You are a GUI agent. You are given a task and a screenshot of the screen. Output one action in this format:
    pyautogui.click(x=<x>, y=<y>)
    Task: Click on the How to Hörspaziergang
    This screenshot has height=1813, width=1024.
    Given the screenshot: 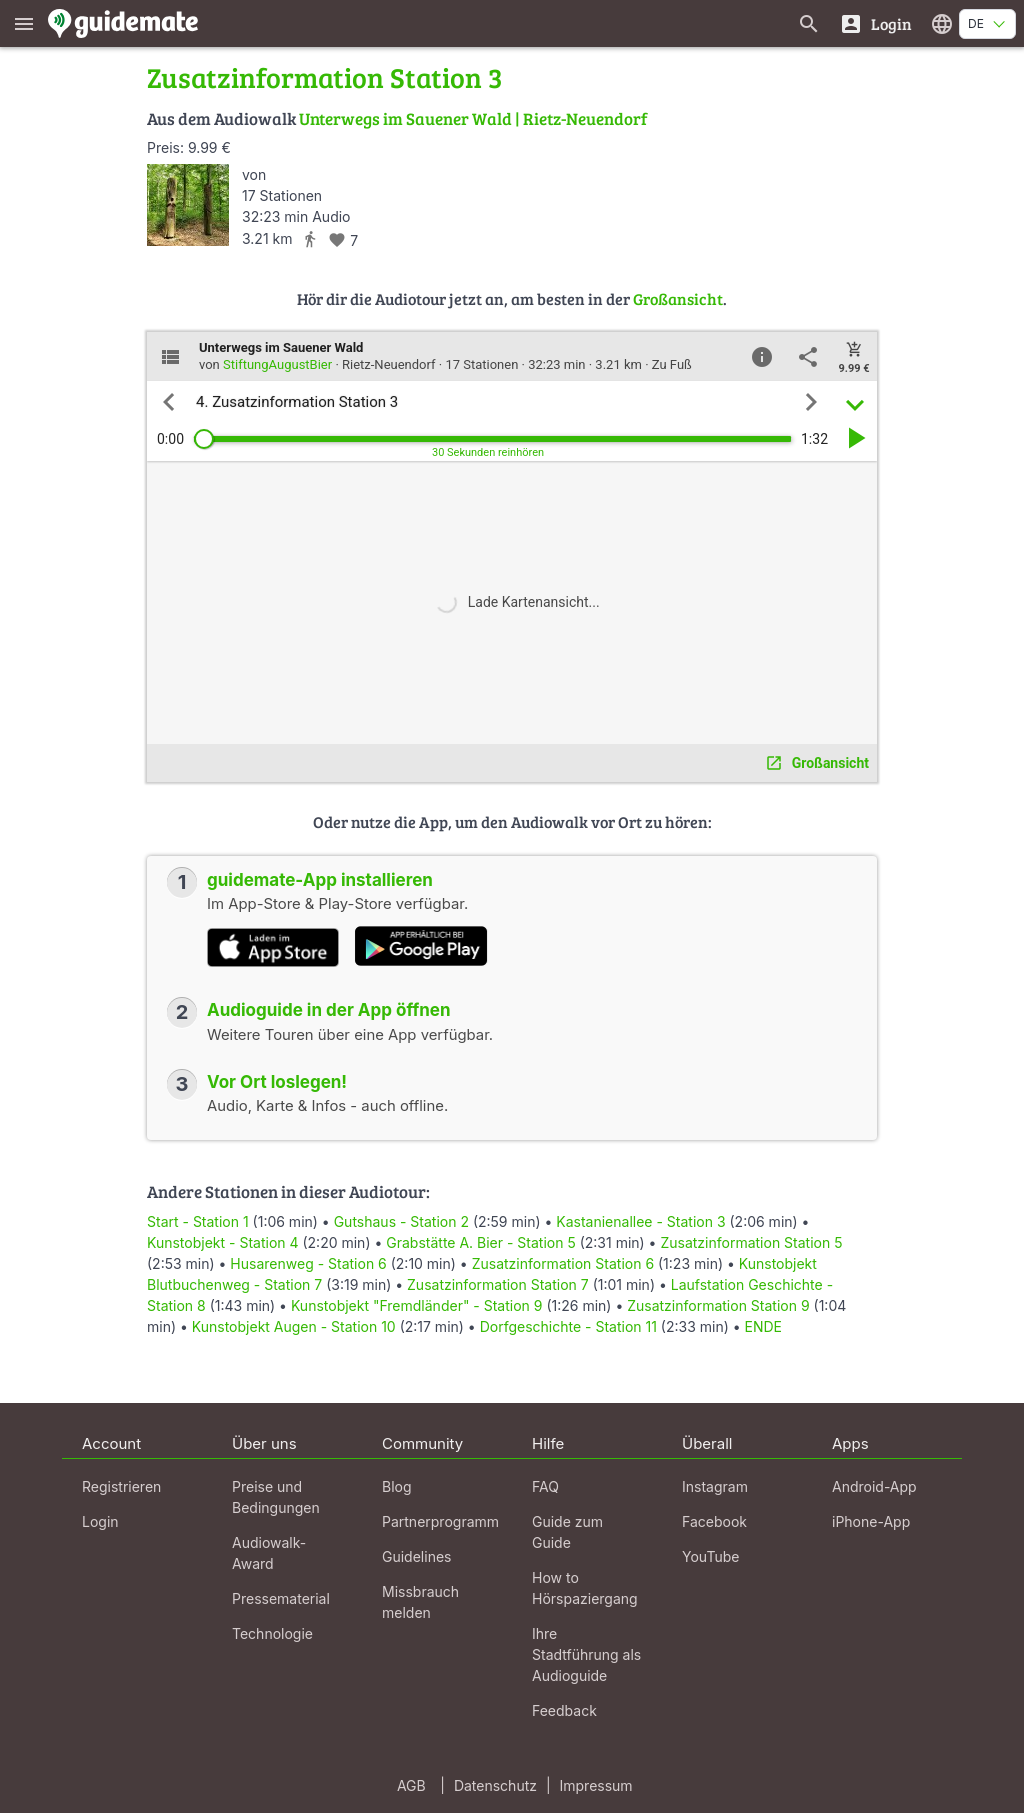 What is the action you would take?
    pyautogui.click(x=585, y=1588)
    